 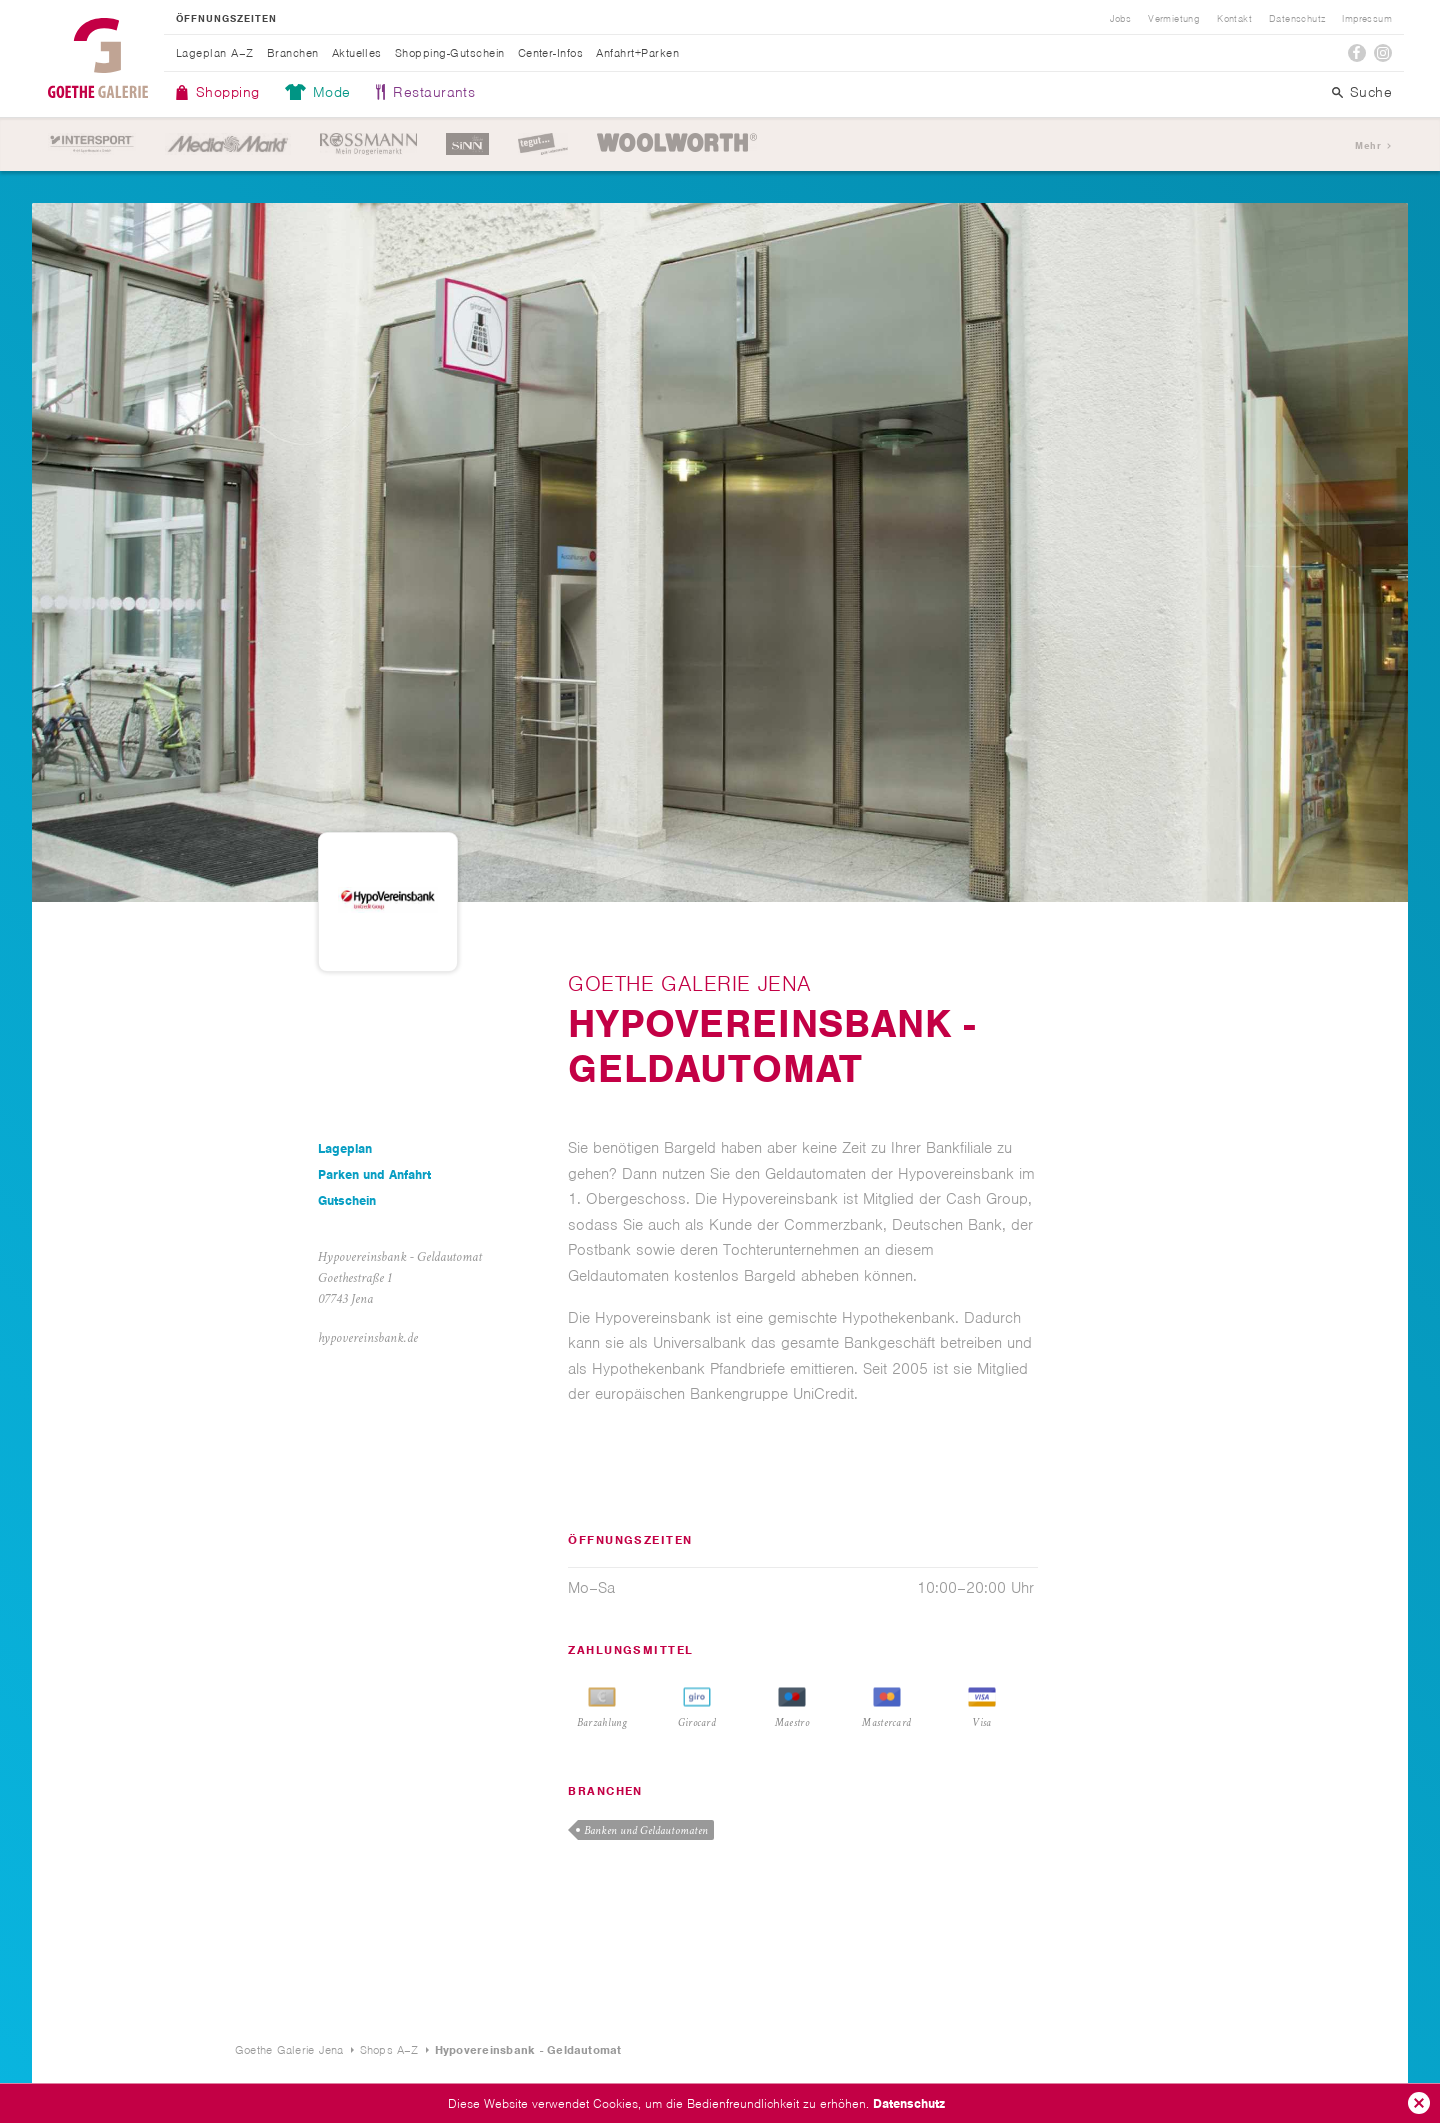 I want to click on Lageplan A–Z, so click(x=215, y=53).